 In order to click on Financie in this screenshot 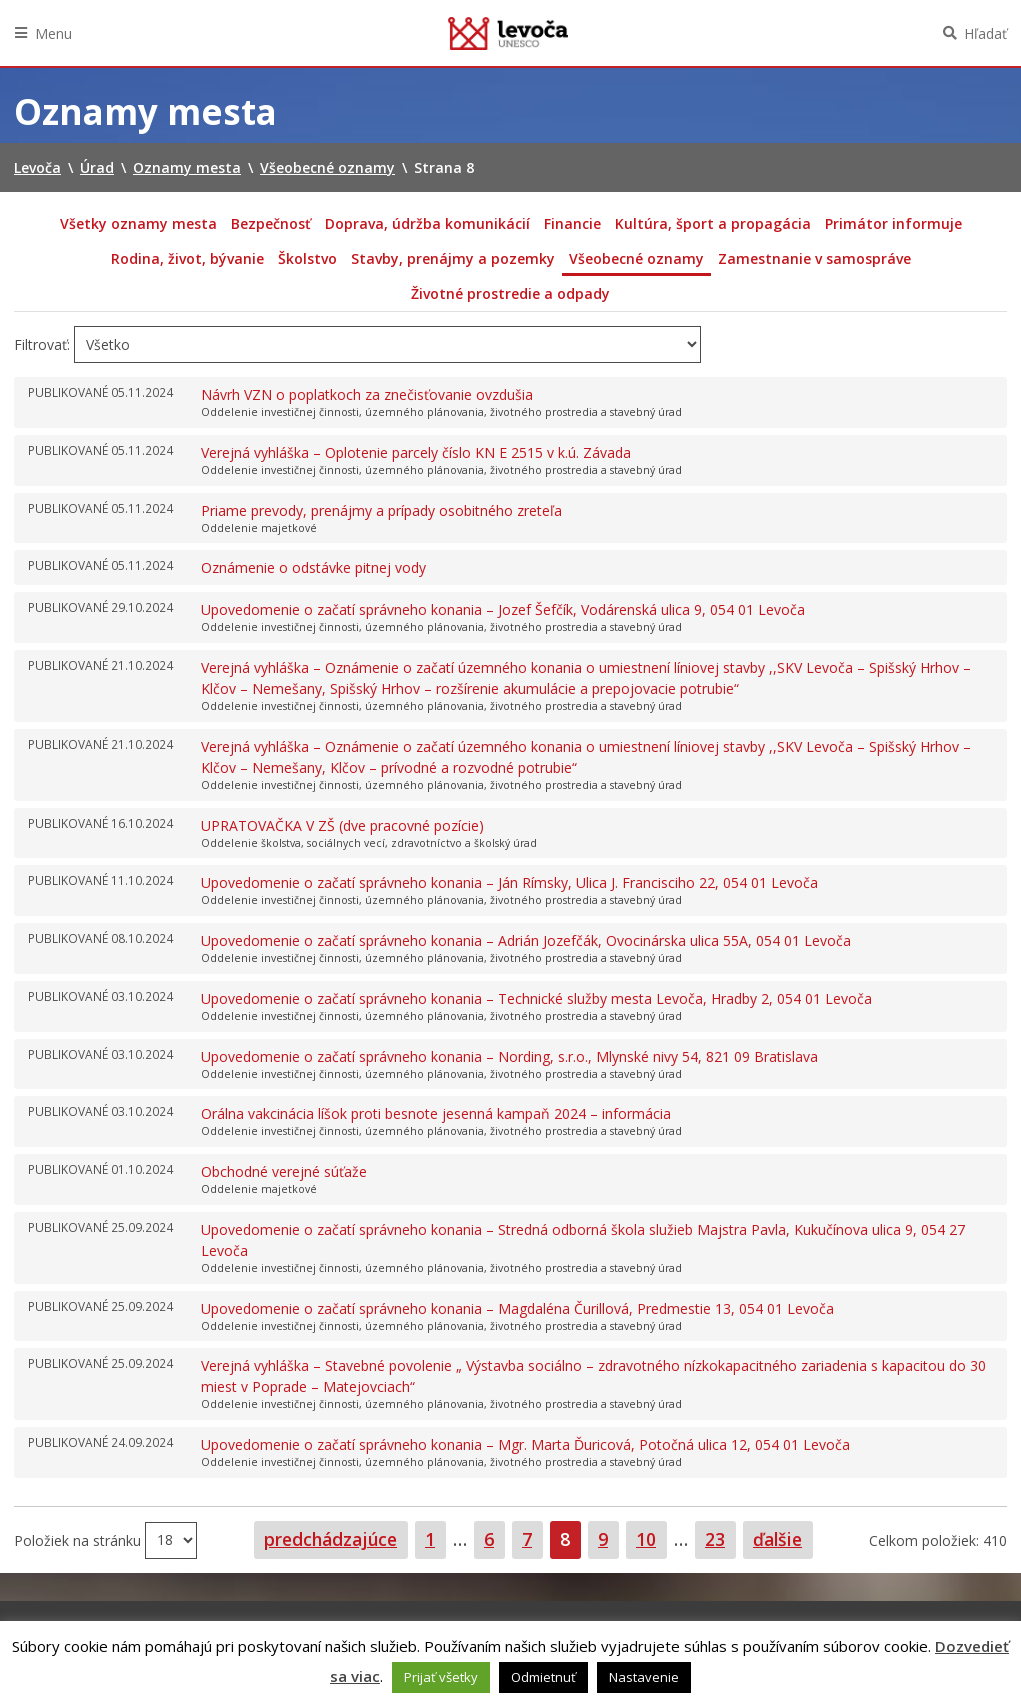, I will do `click(572, 223)`.